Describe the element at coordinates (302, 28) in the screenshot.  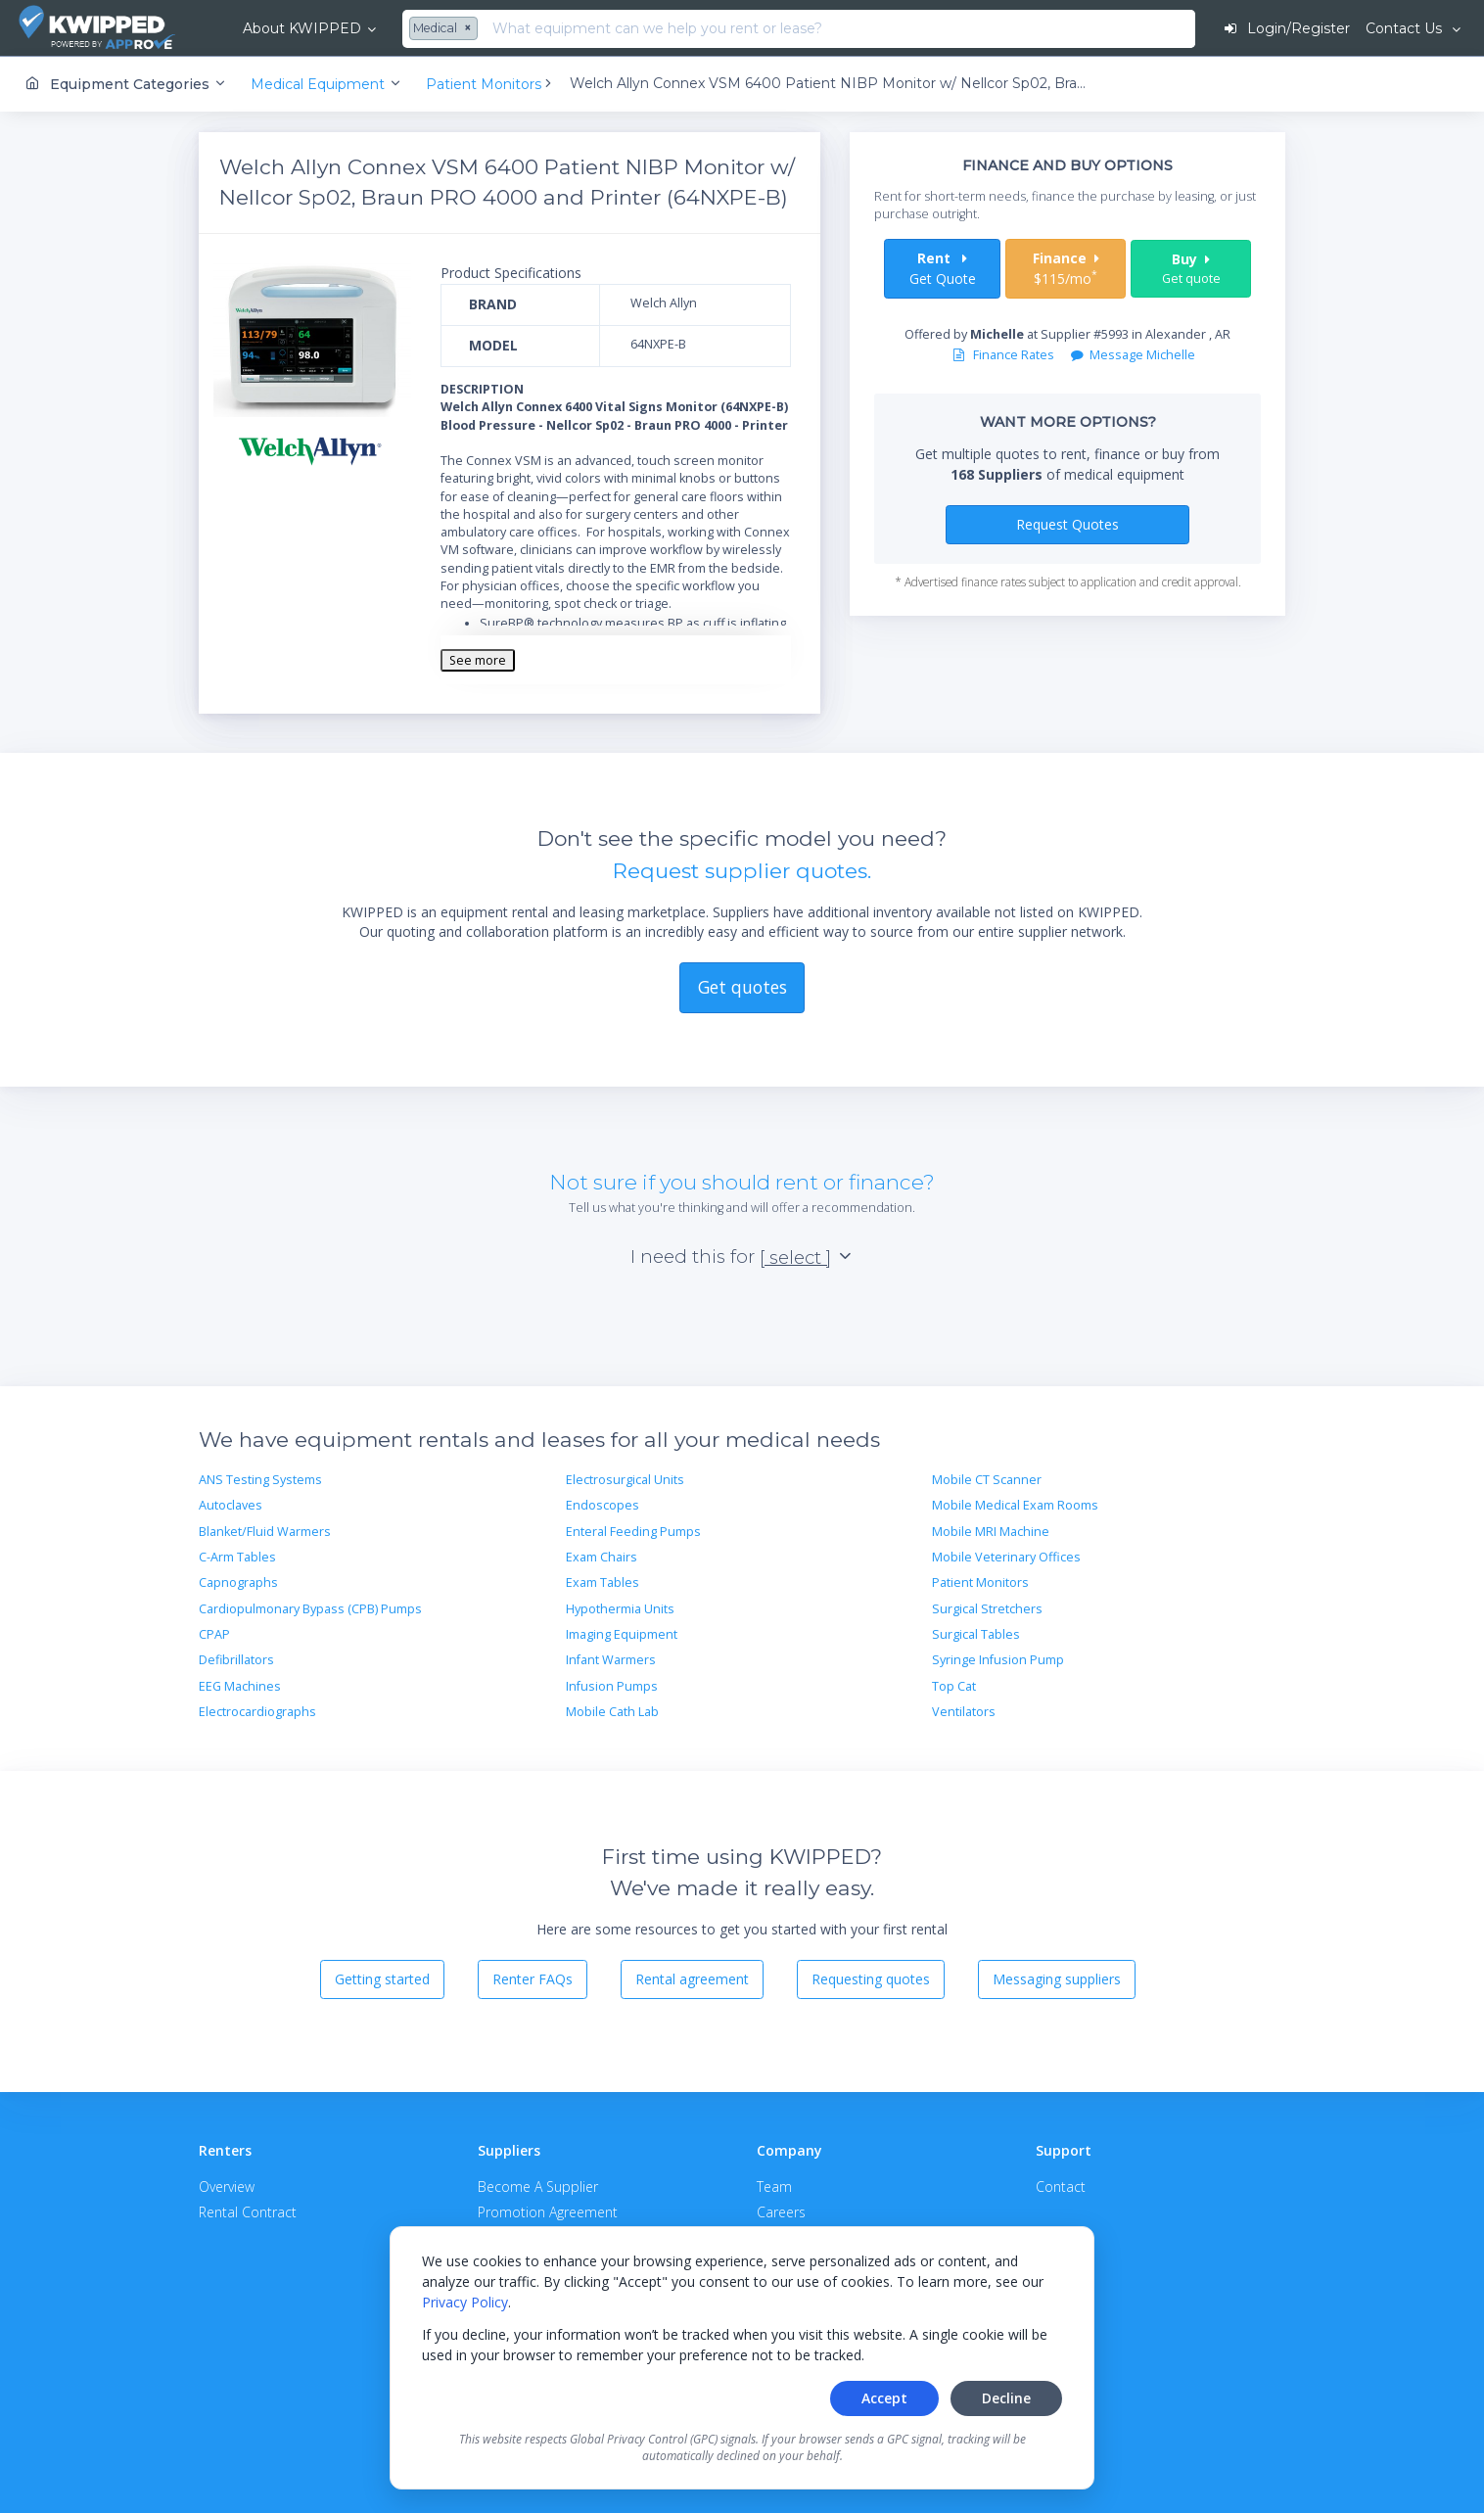
I see `About KWIPPED` at that location.